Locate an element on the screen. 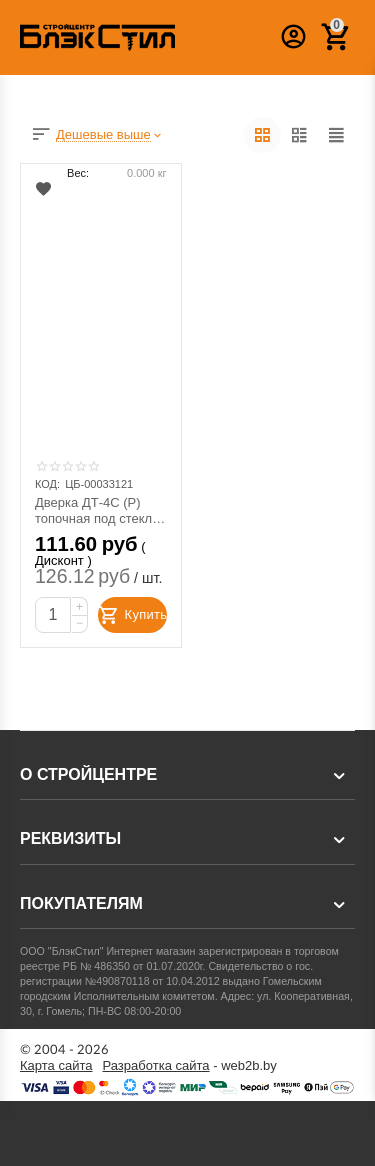  - web2b.by is located at coordinates (190, 1066).